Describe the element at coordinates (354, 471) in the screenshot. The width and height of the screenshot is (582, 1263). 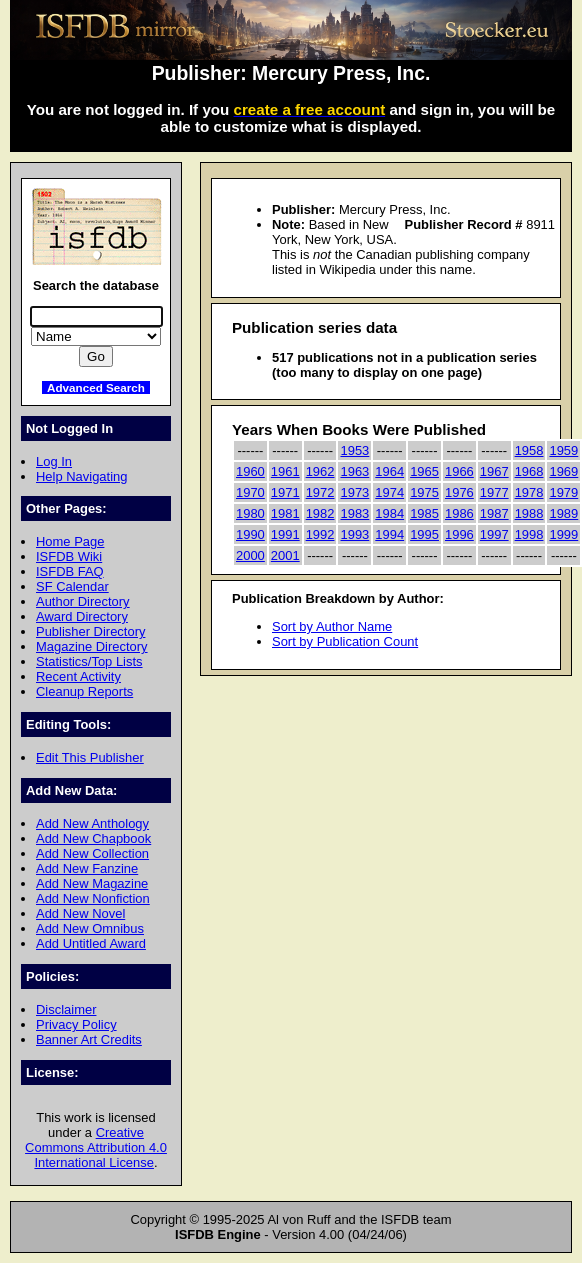
I see `1963` at that location.